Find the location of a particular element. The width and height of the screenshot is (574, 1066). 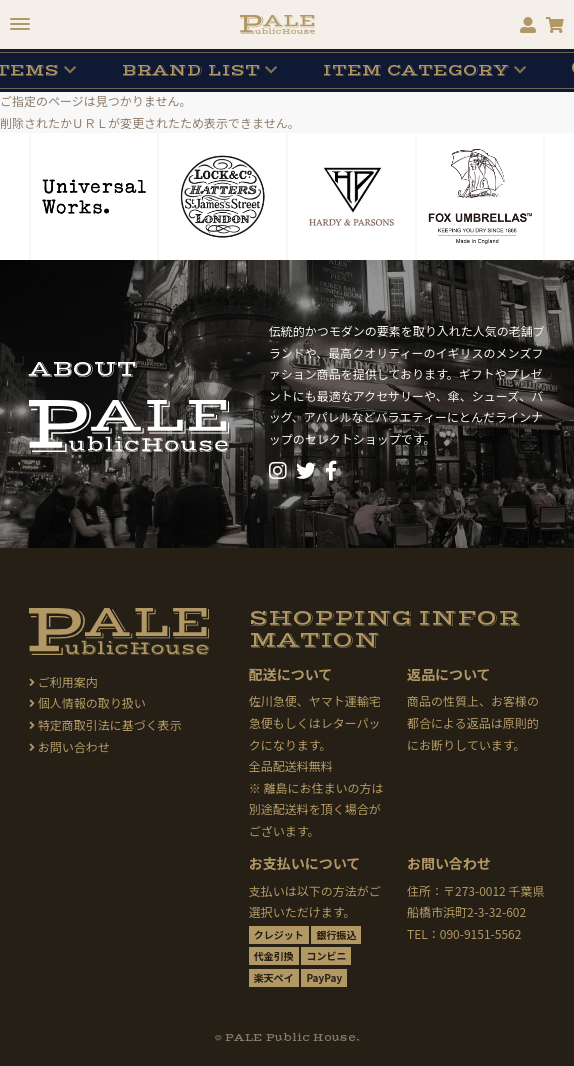

お問い合わせ is located at coordinates (69, 746).